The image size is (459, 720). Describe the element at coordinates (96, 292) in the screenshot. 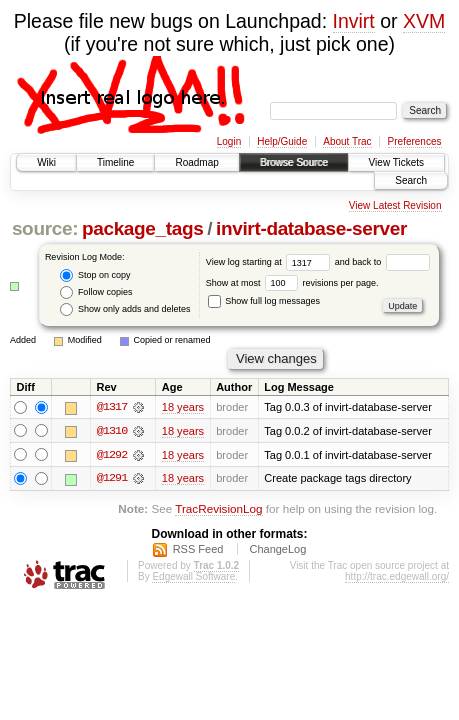

I see `Follow copies` at that location.